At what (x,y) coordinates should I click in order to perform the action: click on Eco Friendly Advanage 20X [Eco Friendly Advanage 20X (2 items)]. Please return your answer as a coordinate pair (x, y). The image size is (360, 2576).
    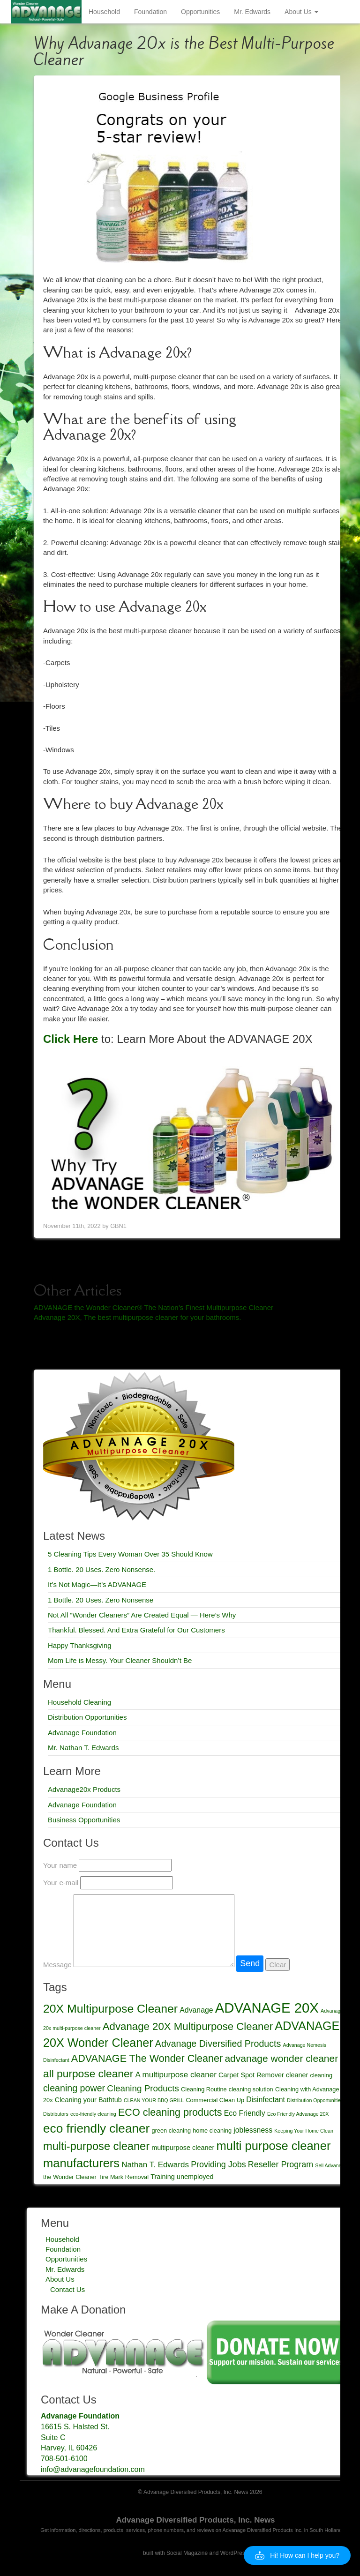
    Looking at the image, I should click on (298, 2114).